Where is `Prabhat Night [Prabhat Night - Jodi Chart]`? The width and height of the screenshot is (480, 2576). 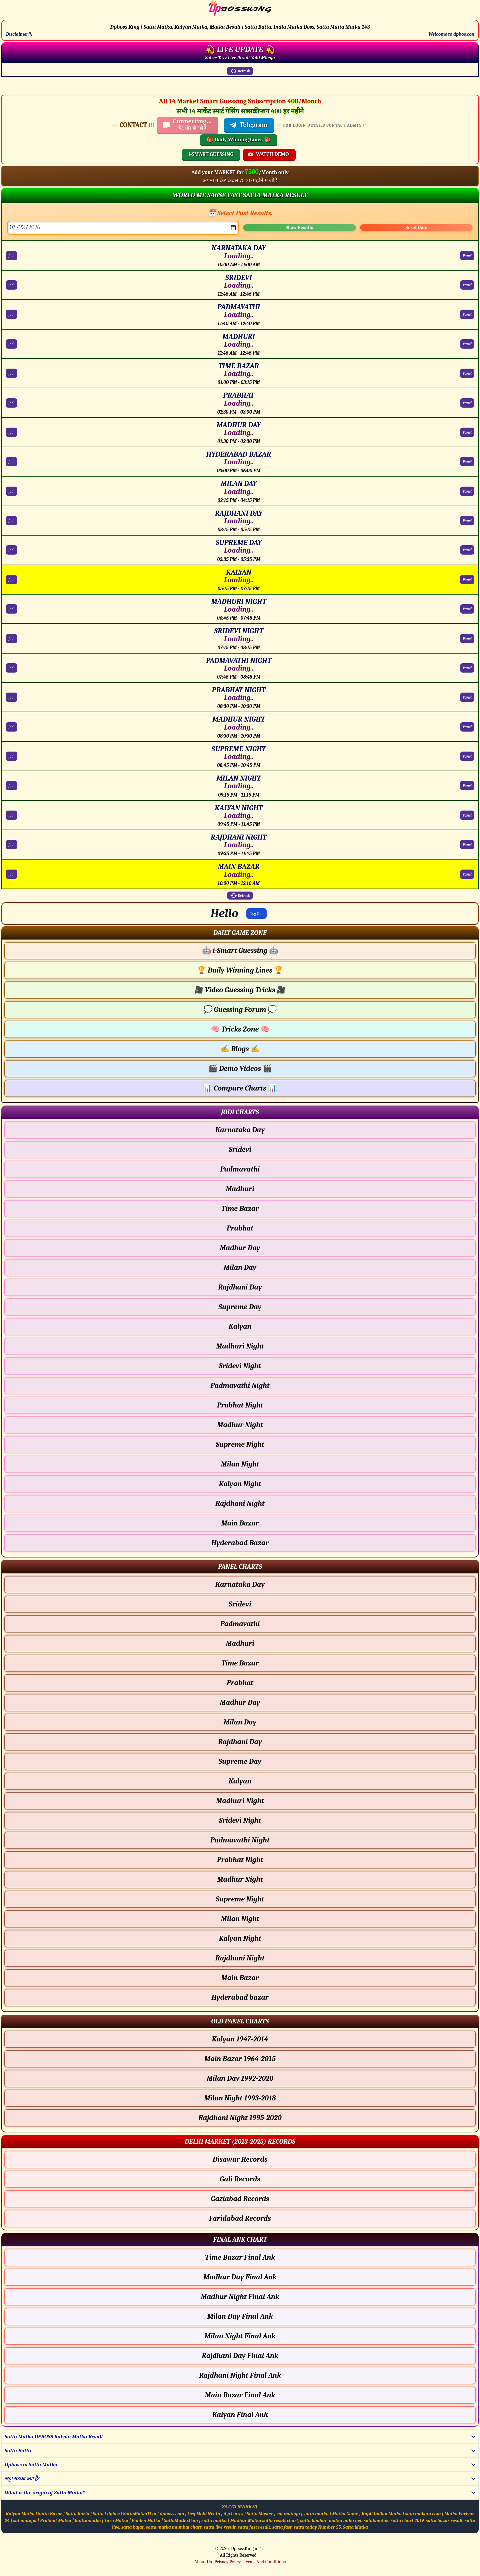
Prabhat Night [Prabhat Night - Jodi Chart] is located at coordinates (240, 1405).